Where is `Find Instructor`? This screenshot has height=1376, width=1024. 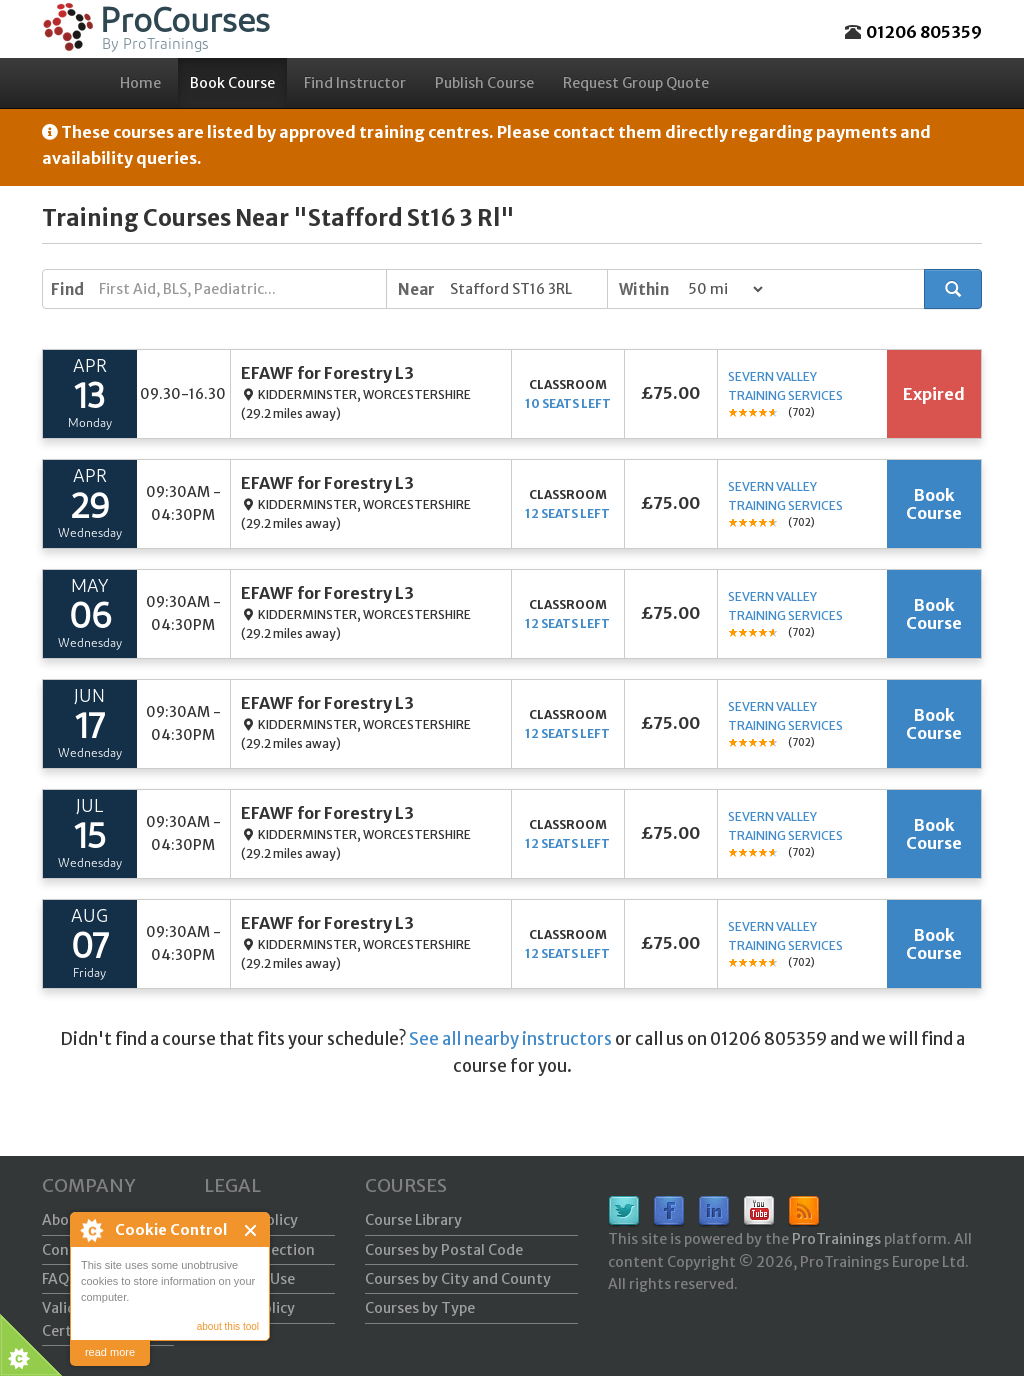 Find Instructor is located at coordinates (355, 83).